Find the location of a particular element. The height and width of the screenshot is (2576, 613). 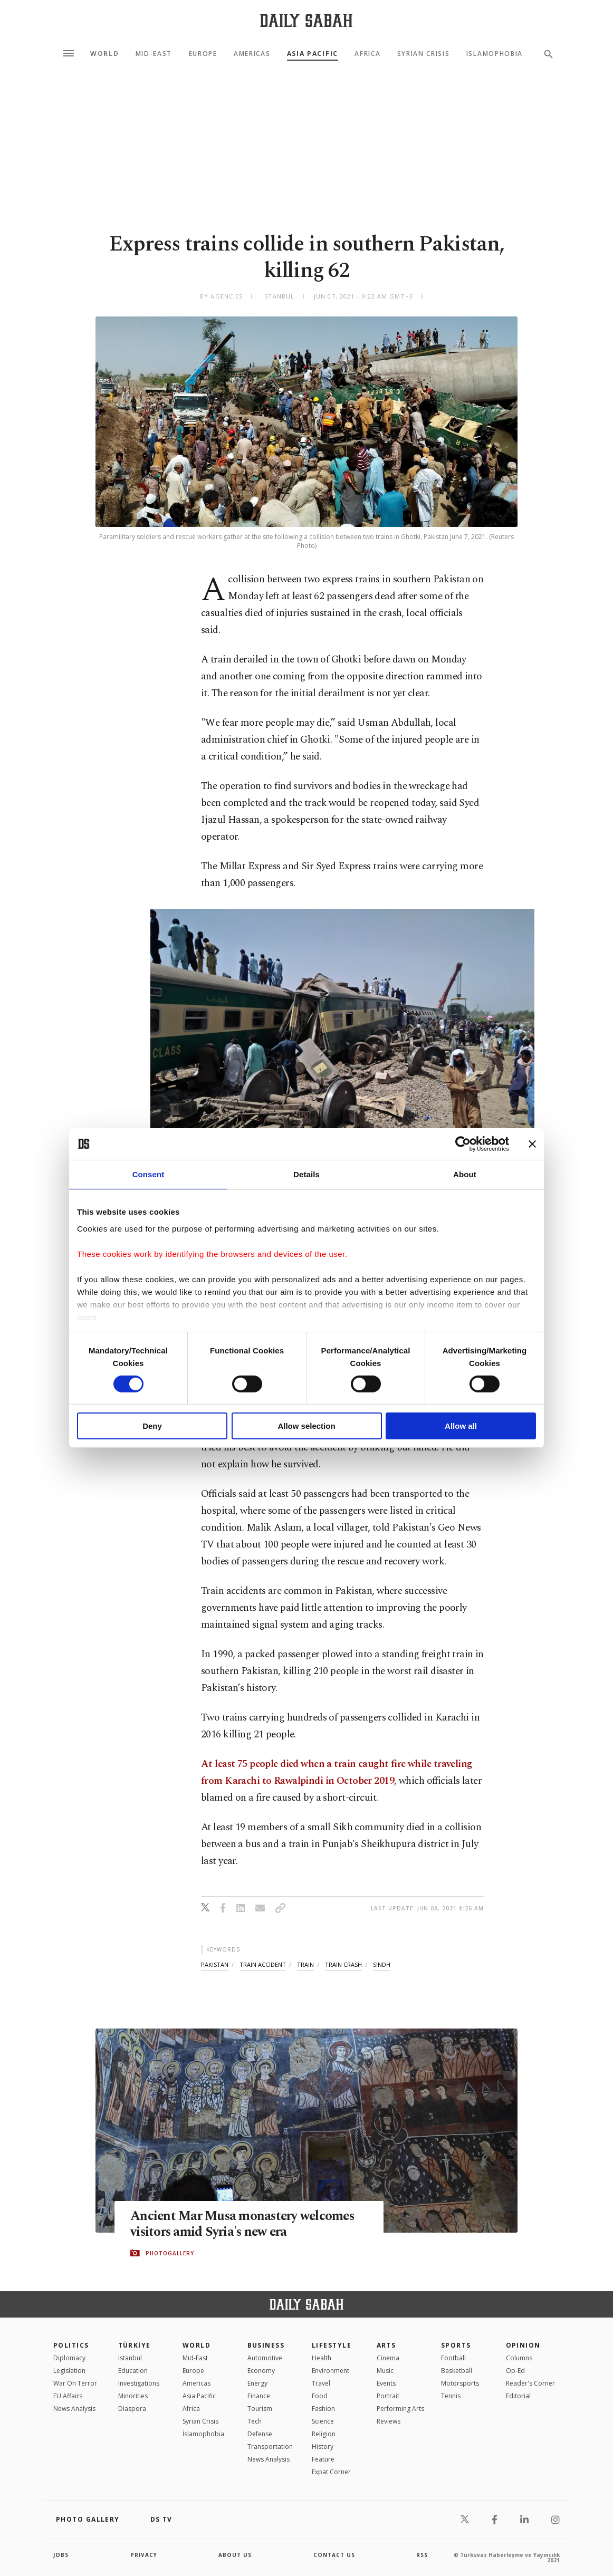

Americas is located at coordinates (252, 54).